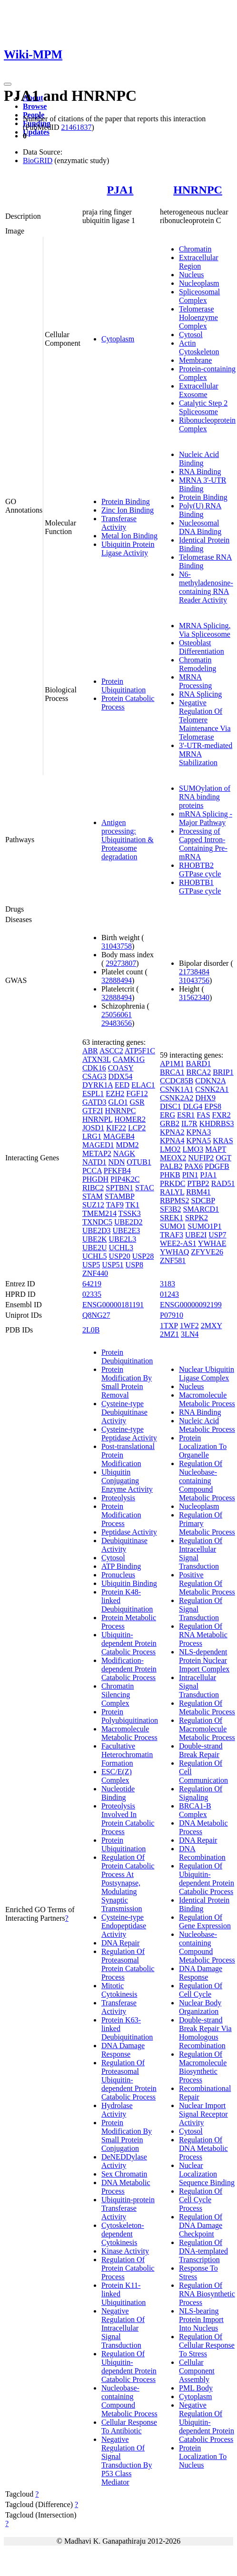  Describe the element at coordinates (118, 1575) in the screenshot. I see `Pronucleus` at that location.